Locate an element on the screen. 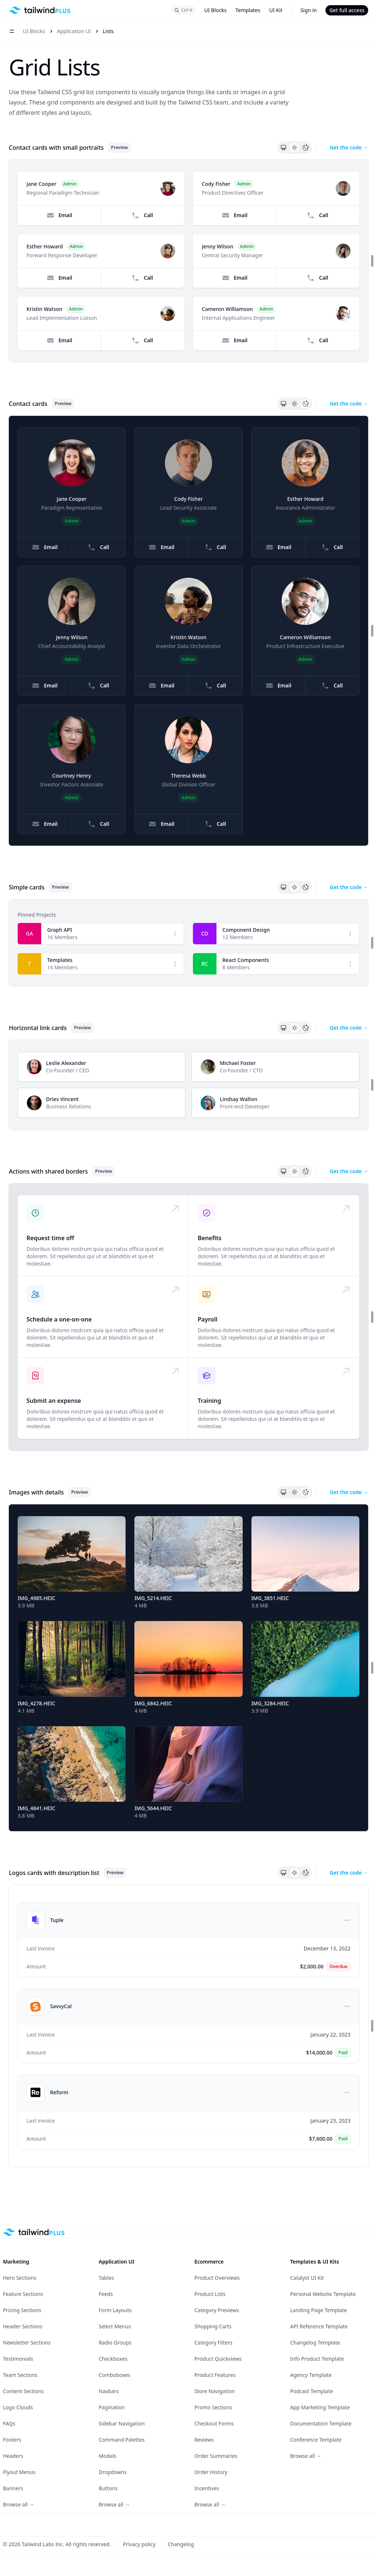  [Horizontal link cards preview] is located at coordinates (188, 1085).